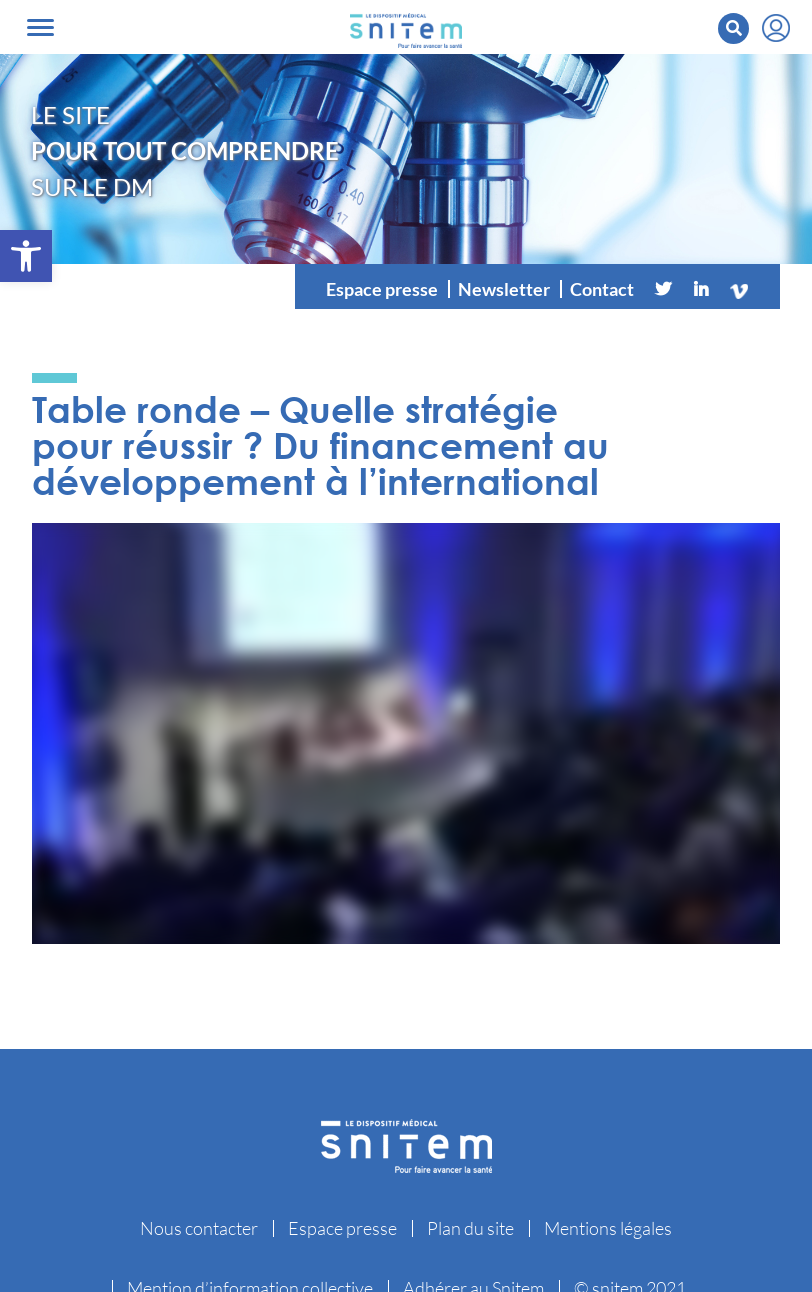  Describe the element at coordinates (739, 289) in the screenshot. I see `[Vimeo]` at that location.